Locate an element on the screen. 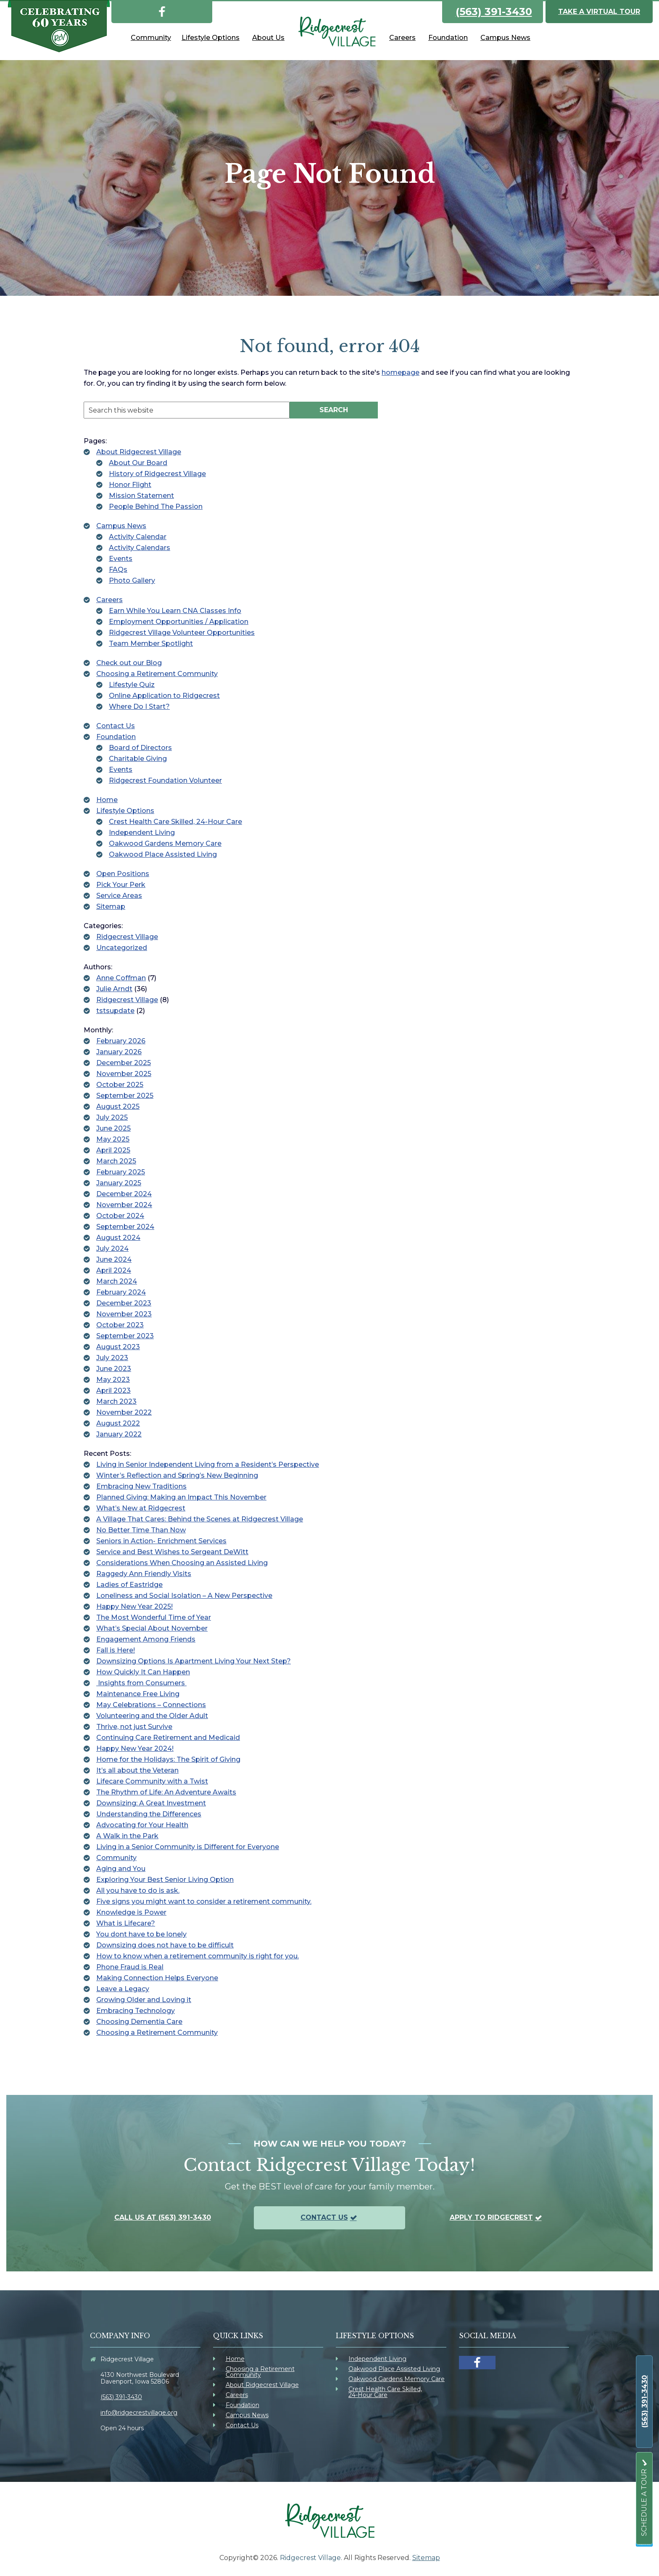 The width and height of the screenshot is (659, 2576). Happy New Year 2024! [link] is located at coordinates (135, 1748).